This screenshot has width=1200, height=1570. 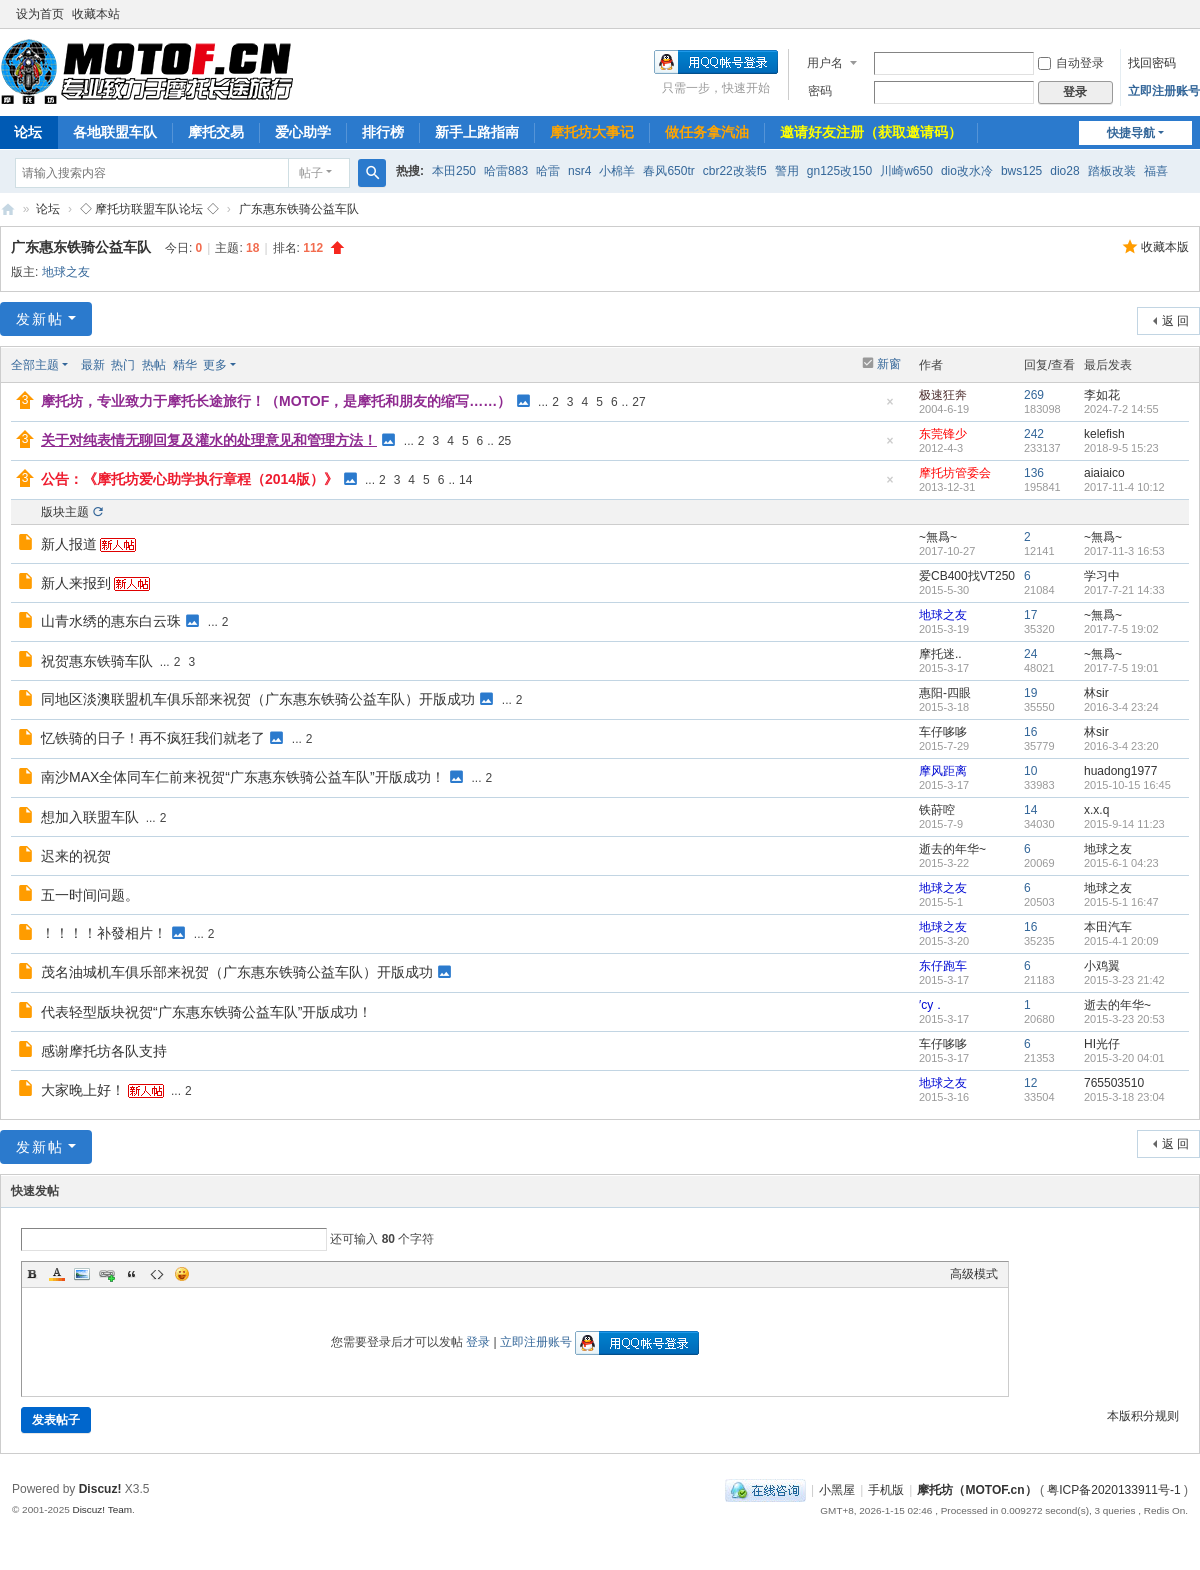 What do you see at coordinates (967, 576) in the screenshot?
I see `爱CB400找VT250` at bounding box center [967, 576].